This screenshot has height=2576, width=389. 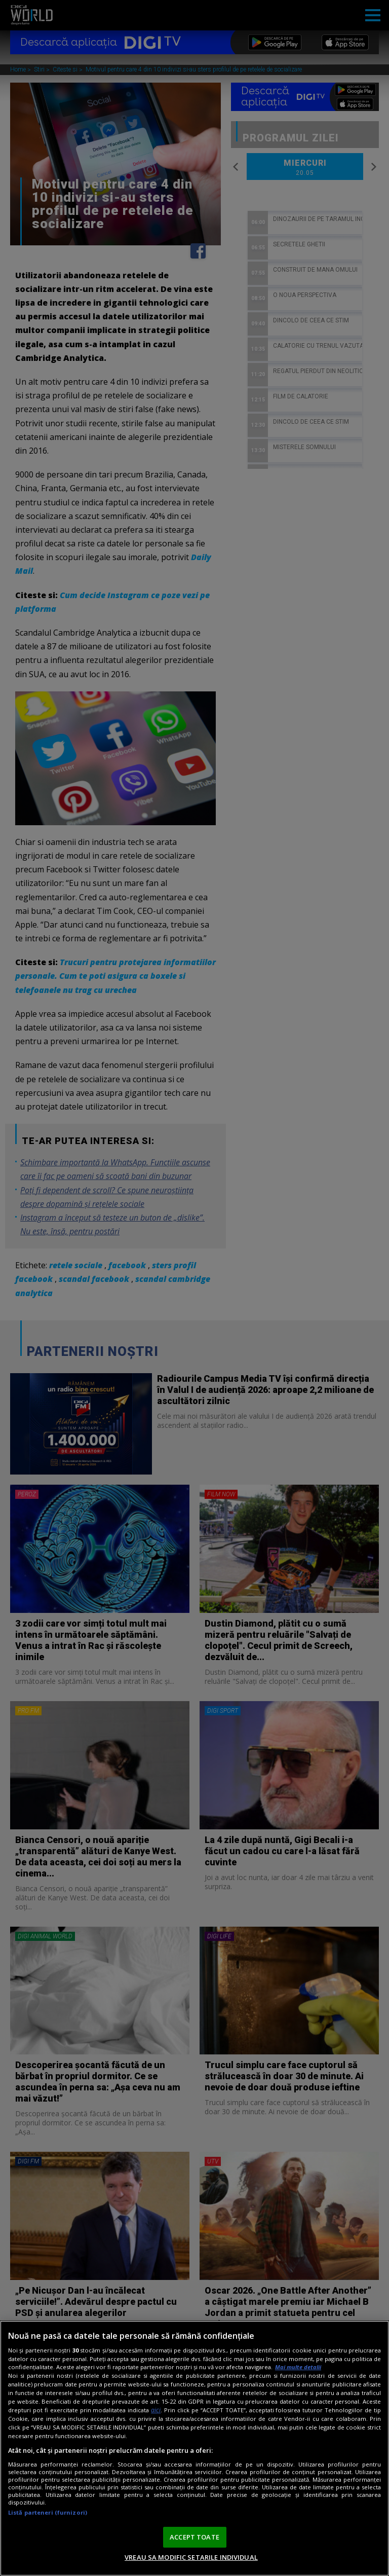 What do you see at coordinates (191, 2557) in the screenshot?
I see `VREAU SA MODIFIC SETARILE INDIVIDUAL [VREAU SA MODIFIC SETARILE INDIVIDUAL, Deschide dialogul din centrul preferințelor]` at bounding box center [191, 2557].